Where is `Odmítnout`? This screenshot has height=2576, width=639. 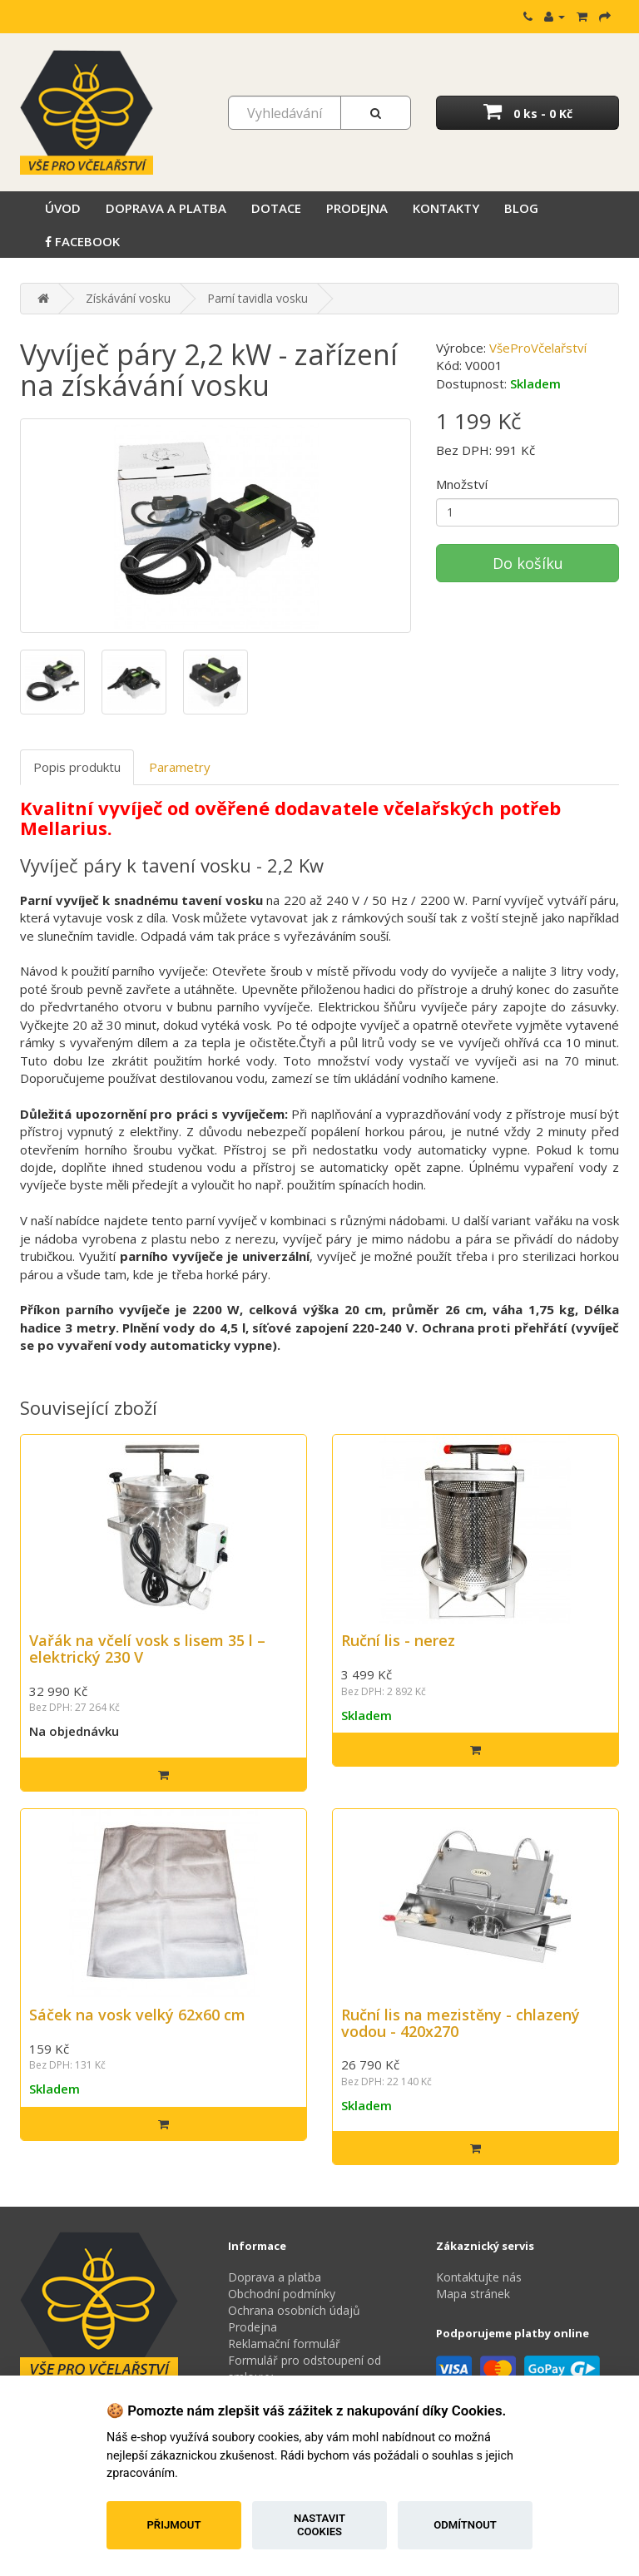
Odmítnout is located at coordinates (465, 2525).